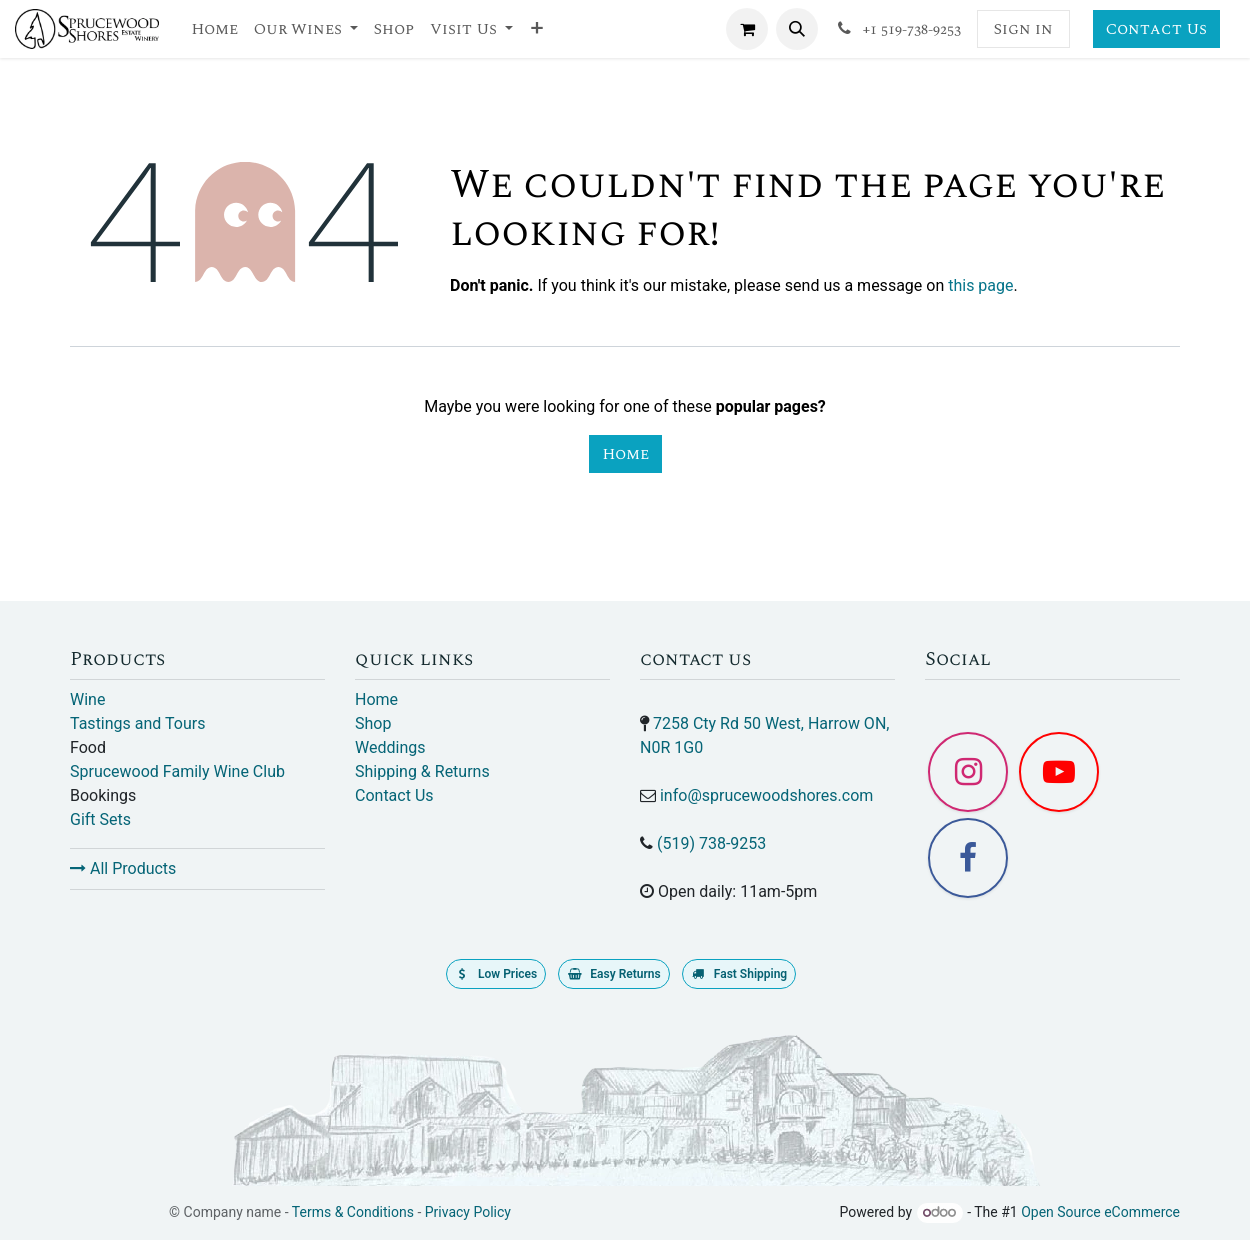 Image resolution: width=1250 pixels, height=1240 pixels. I want to click on [YouTube], so click(1059, 772).